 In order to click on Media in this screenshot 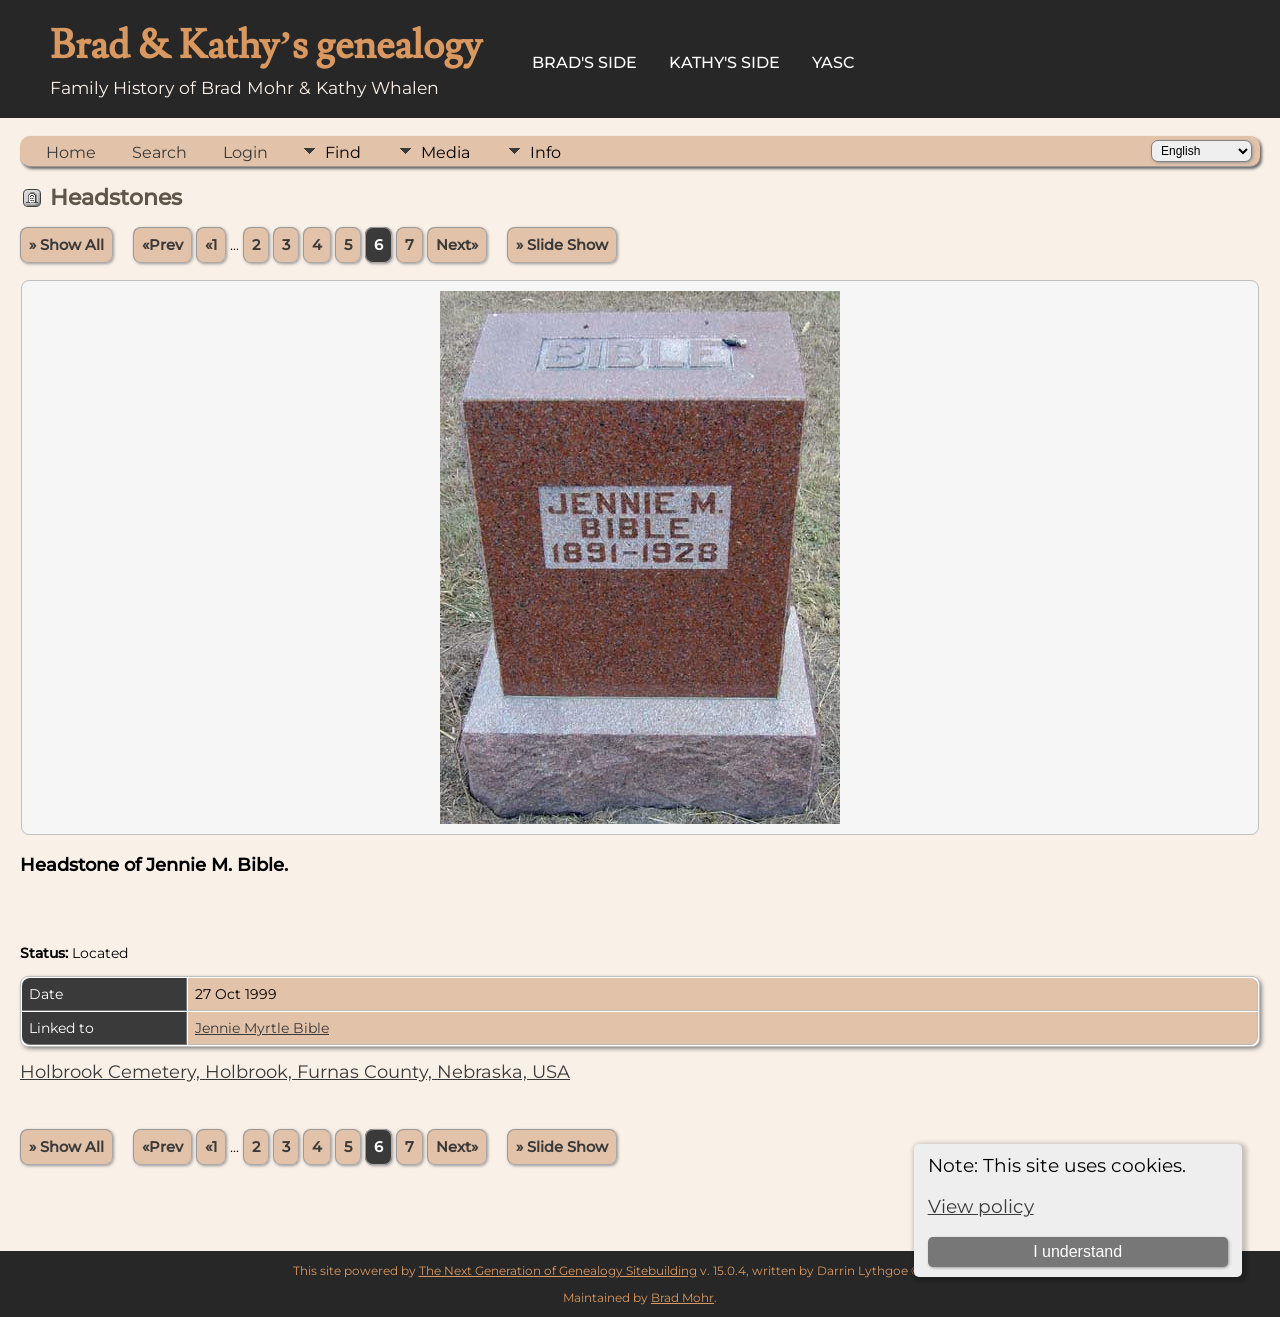, I will do `click(445, 152)`.